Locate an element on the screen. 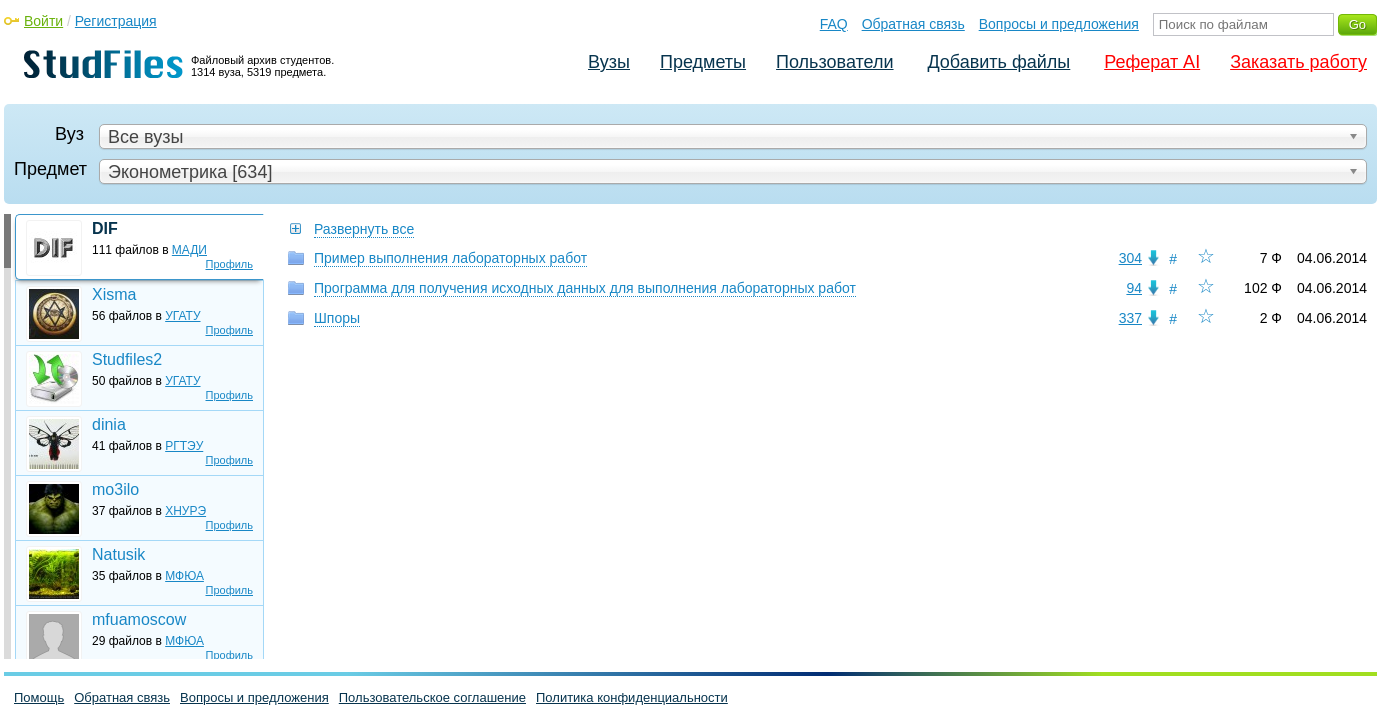 This screenshot has width=1381, height=720. 304 is located at coordinates (1130, 258).